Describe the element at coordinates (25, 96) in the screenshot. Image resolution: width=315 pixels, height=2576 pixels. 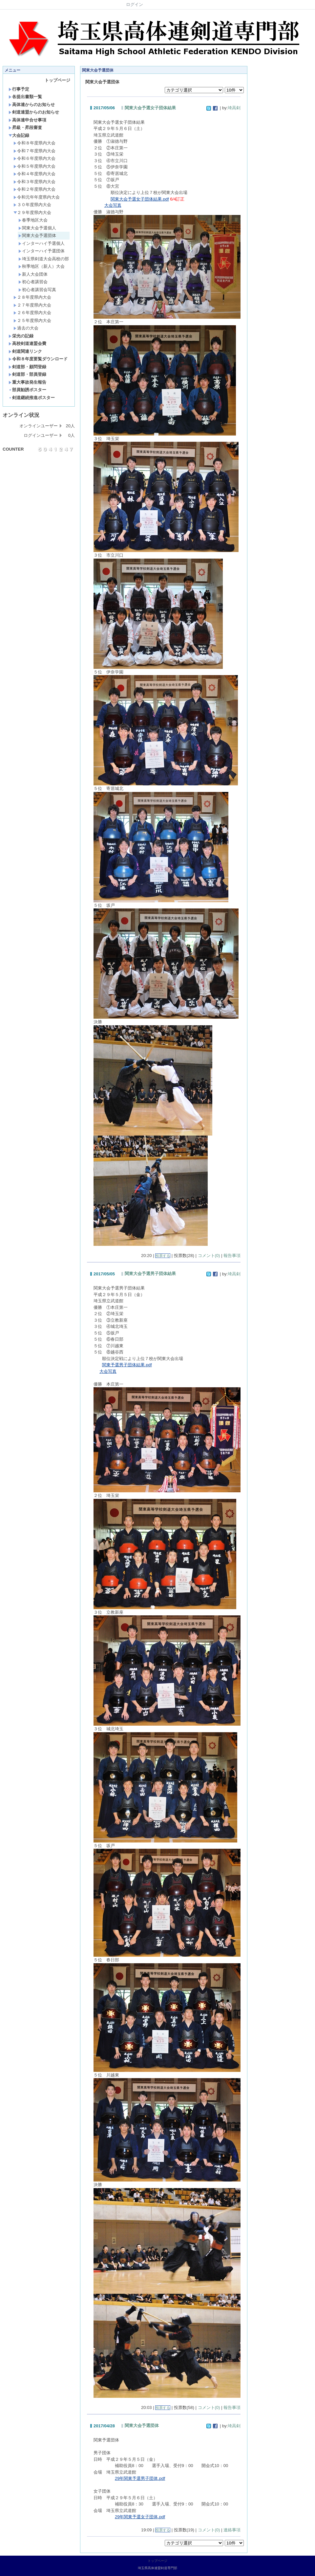
I see `各提出書類一覧` at that location.